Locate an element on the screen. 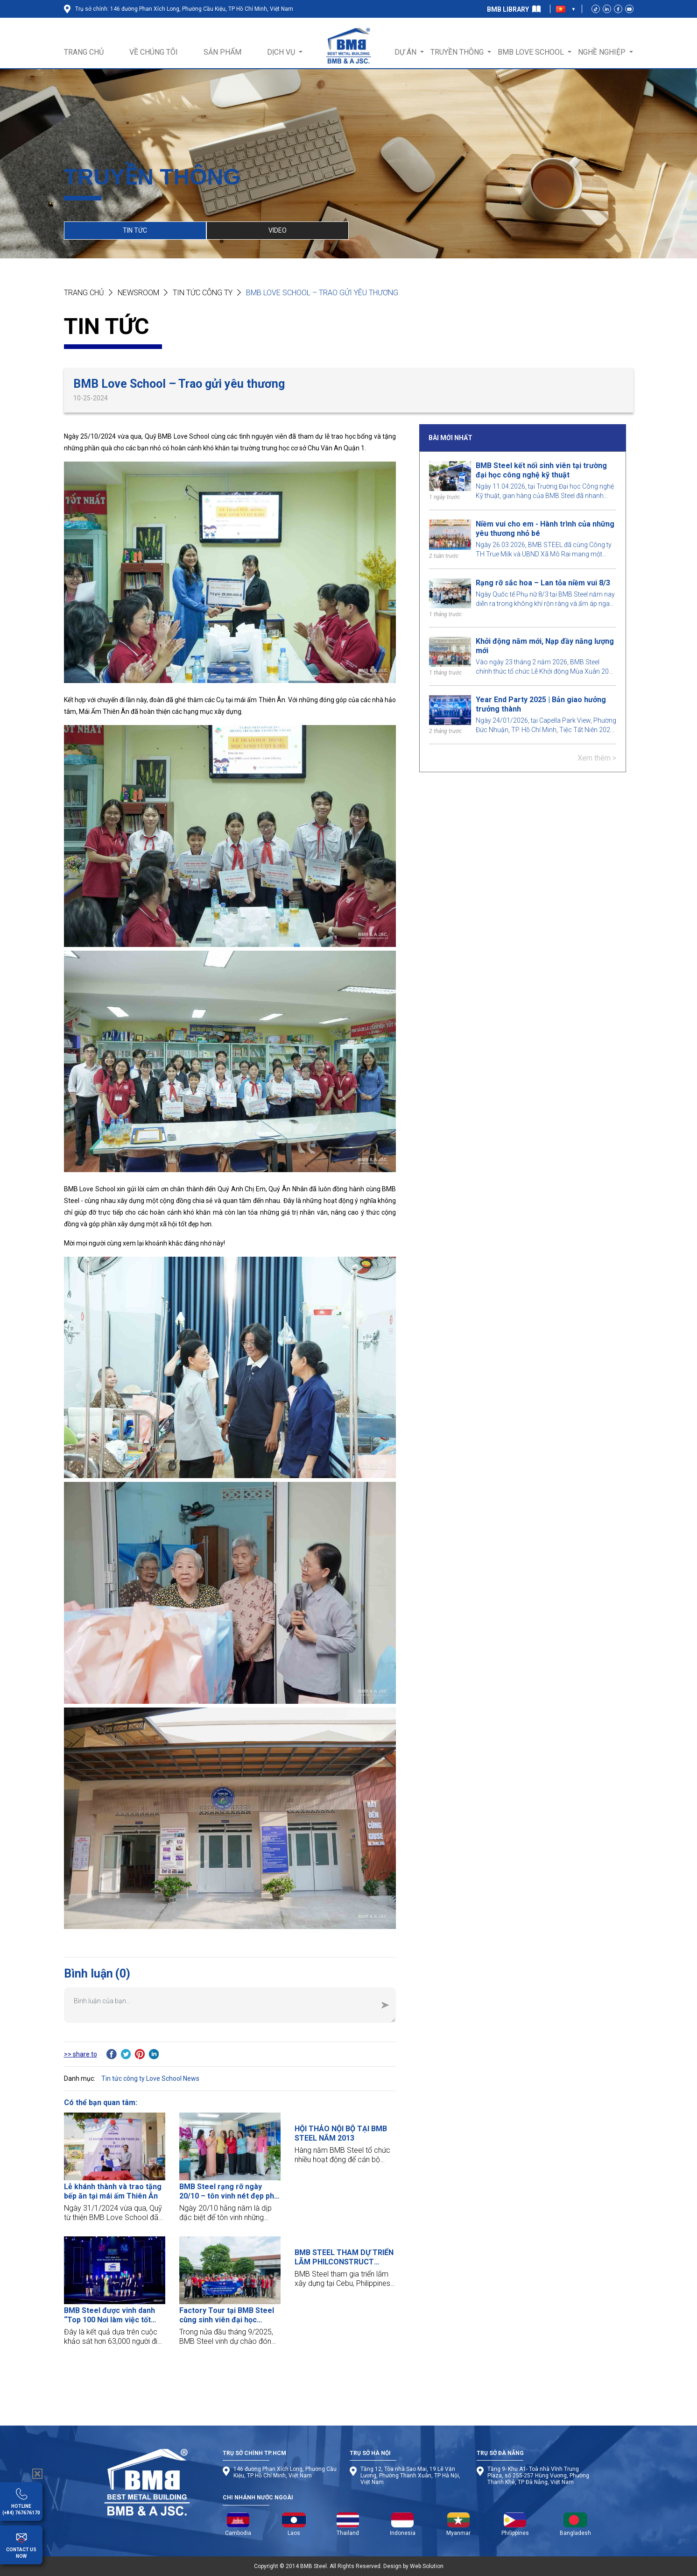 The width and height of the screenshot is (697, 2576). Khởi động năm mới, Nạp đầy năng lượng mới is located at coordinates (545, 646).